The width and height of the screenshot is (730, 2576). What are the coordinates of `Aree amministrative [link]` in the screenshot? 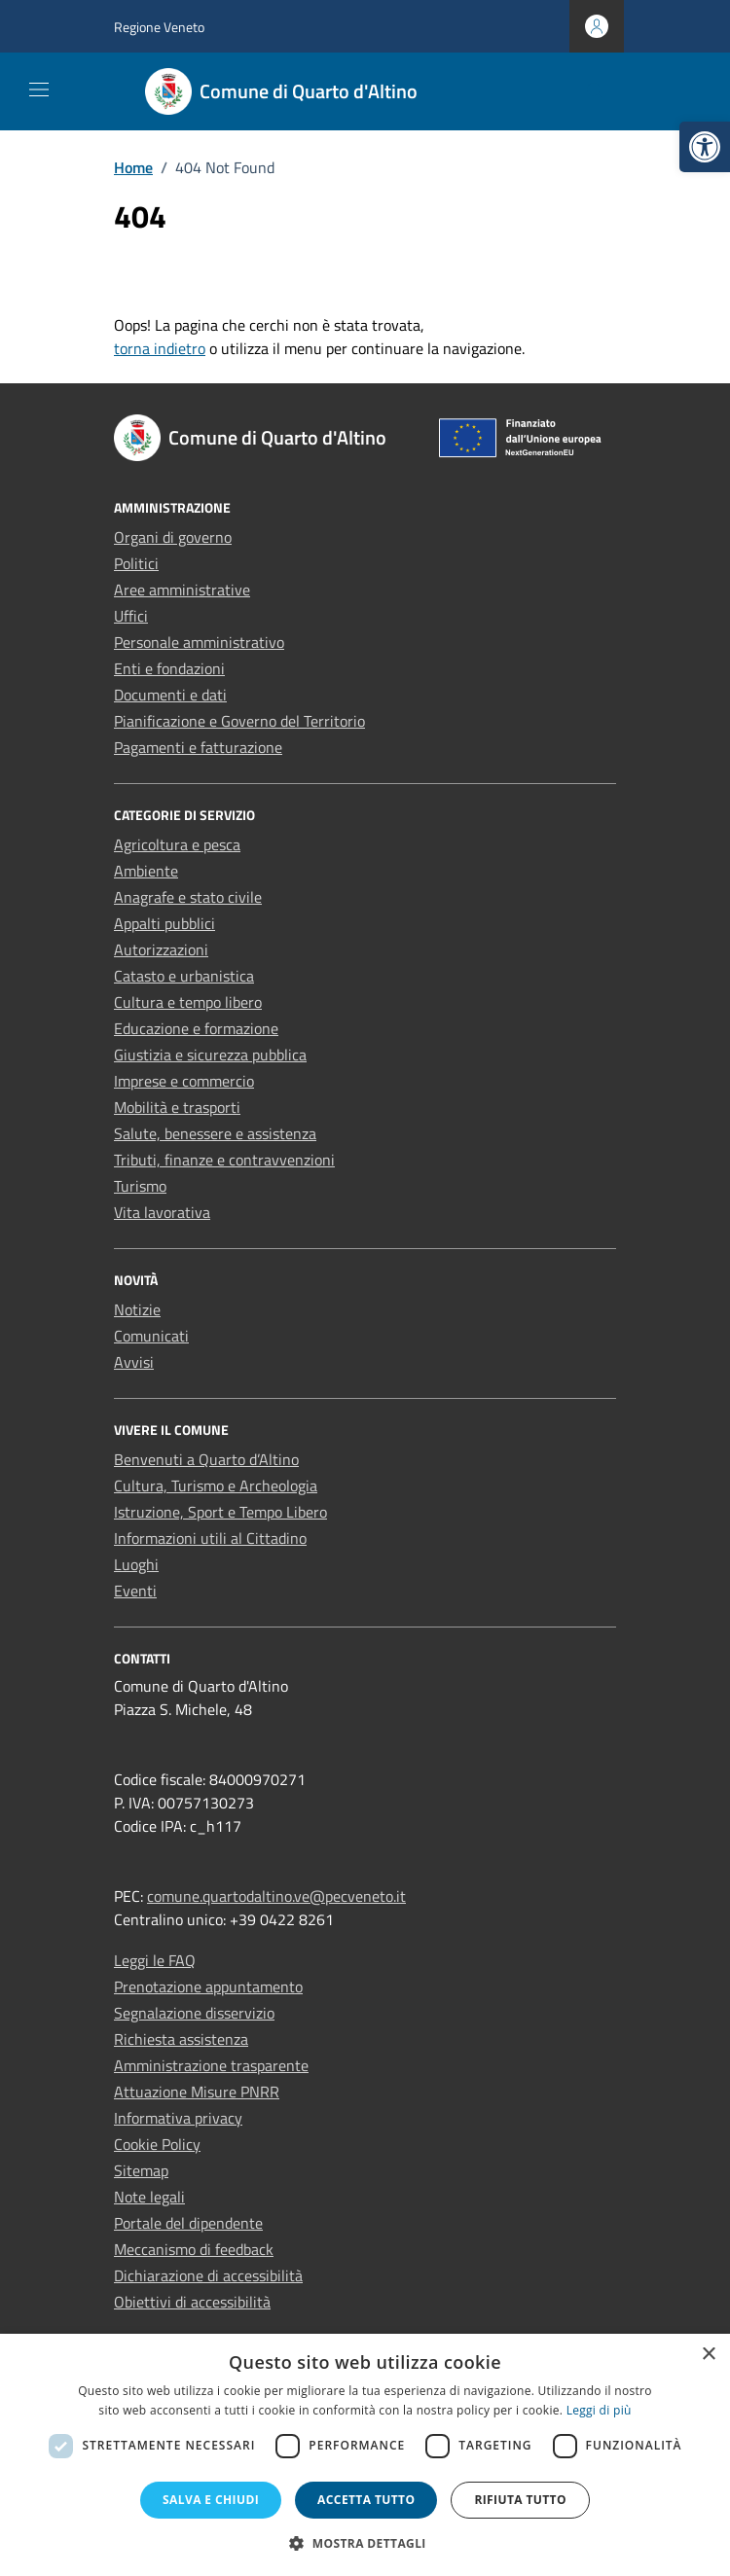 It's located at (182, 589).